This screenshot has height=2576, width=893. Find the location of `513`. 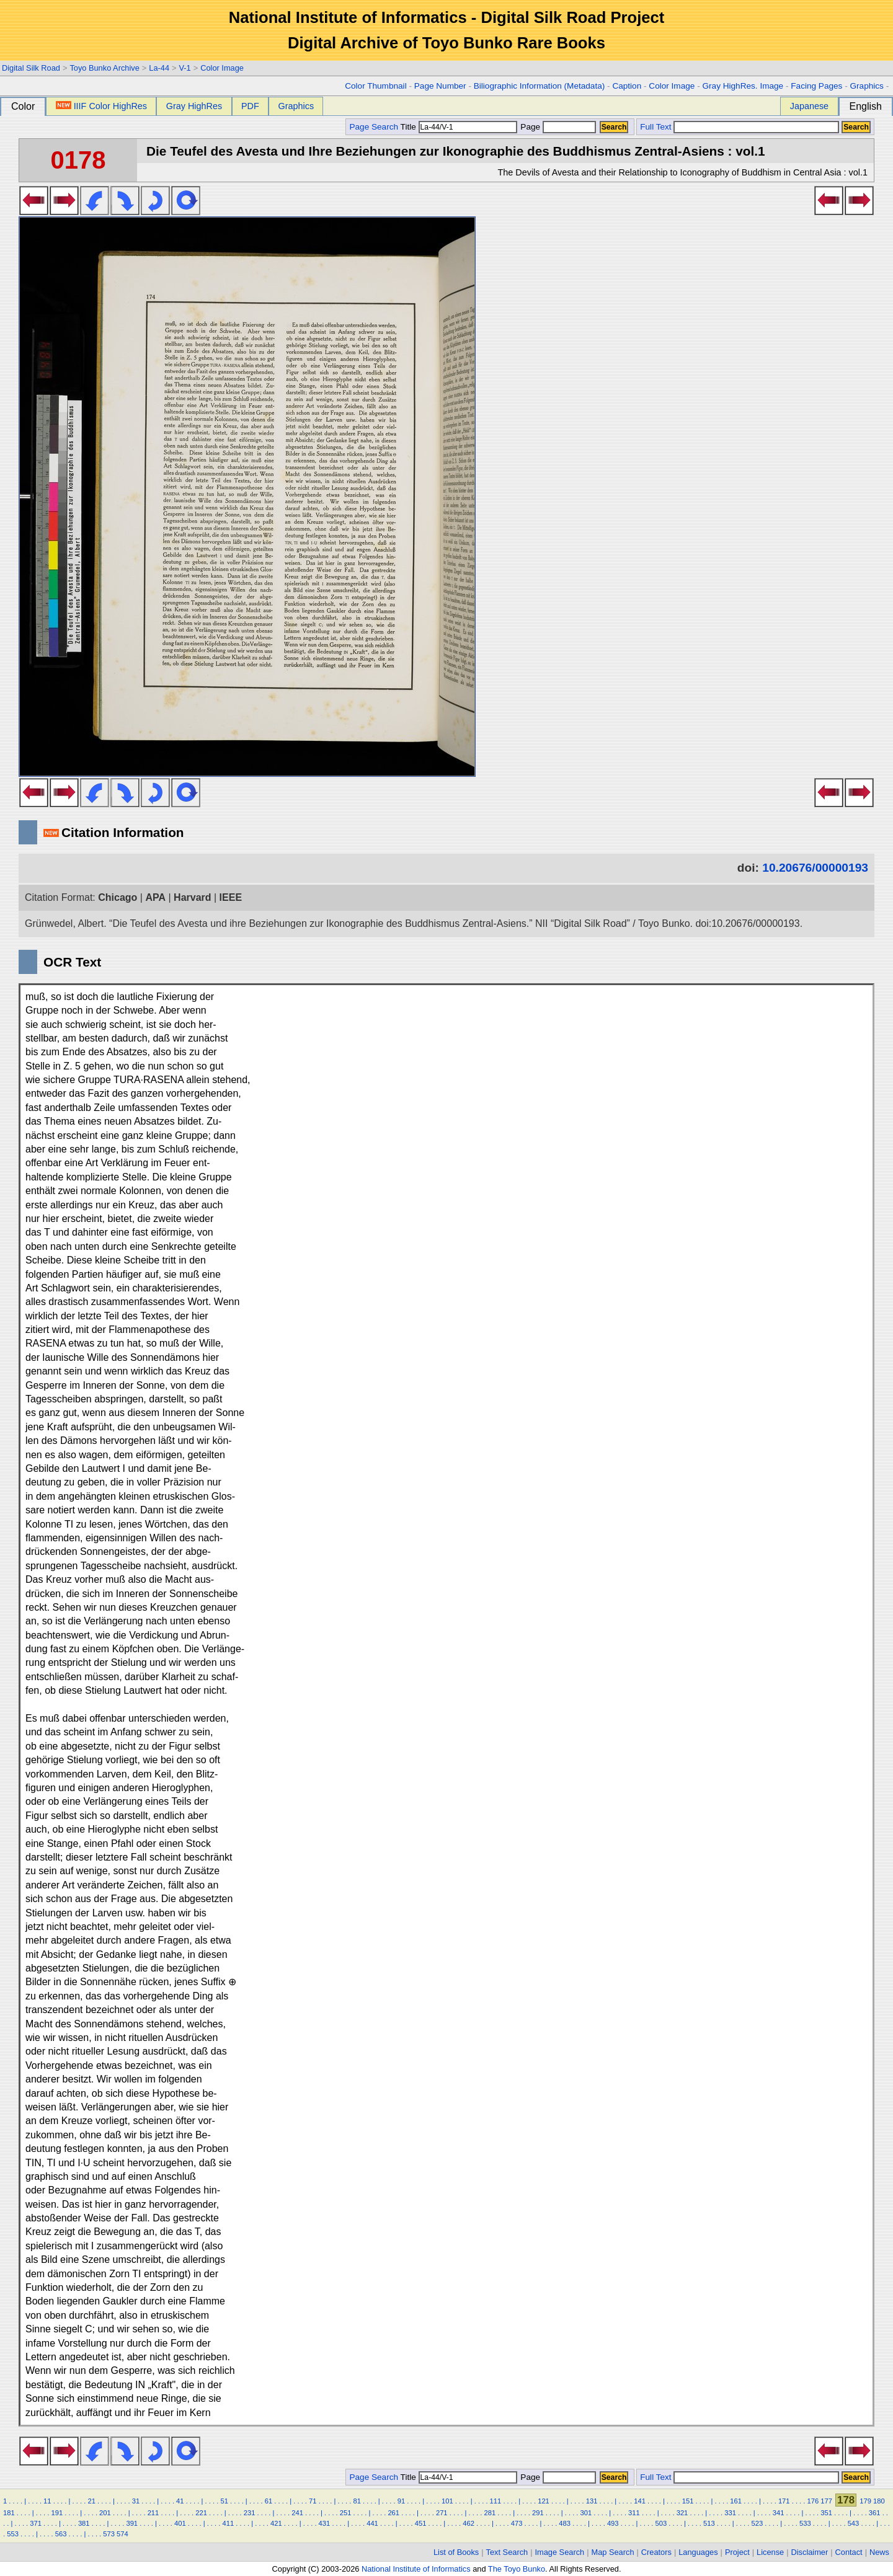

513 is located at coordinates (709, 2523).